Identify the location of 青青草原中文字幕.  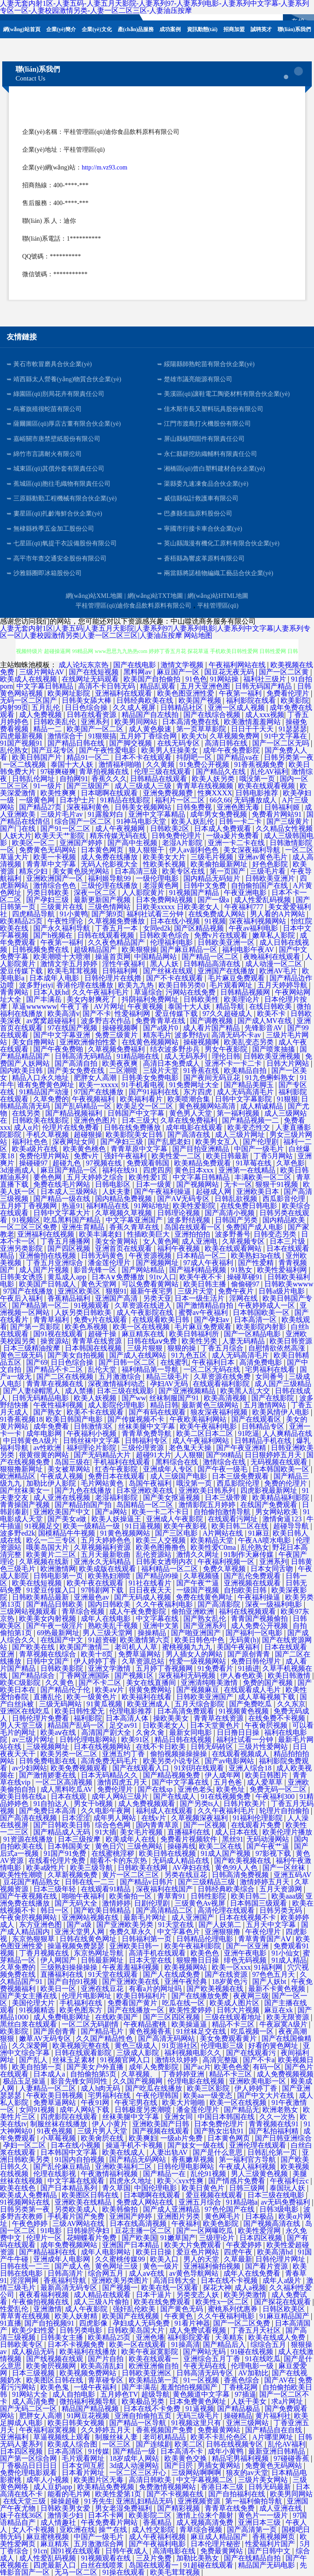
(140, 1149).